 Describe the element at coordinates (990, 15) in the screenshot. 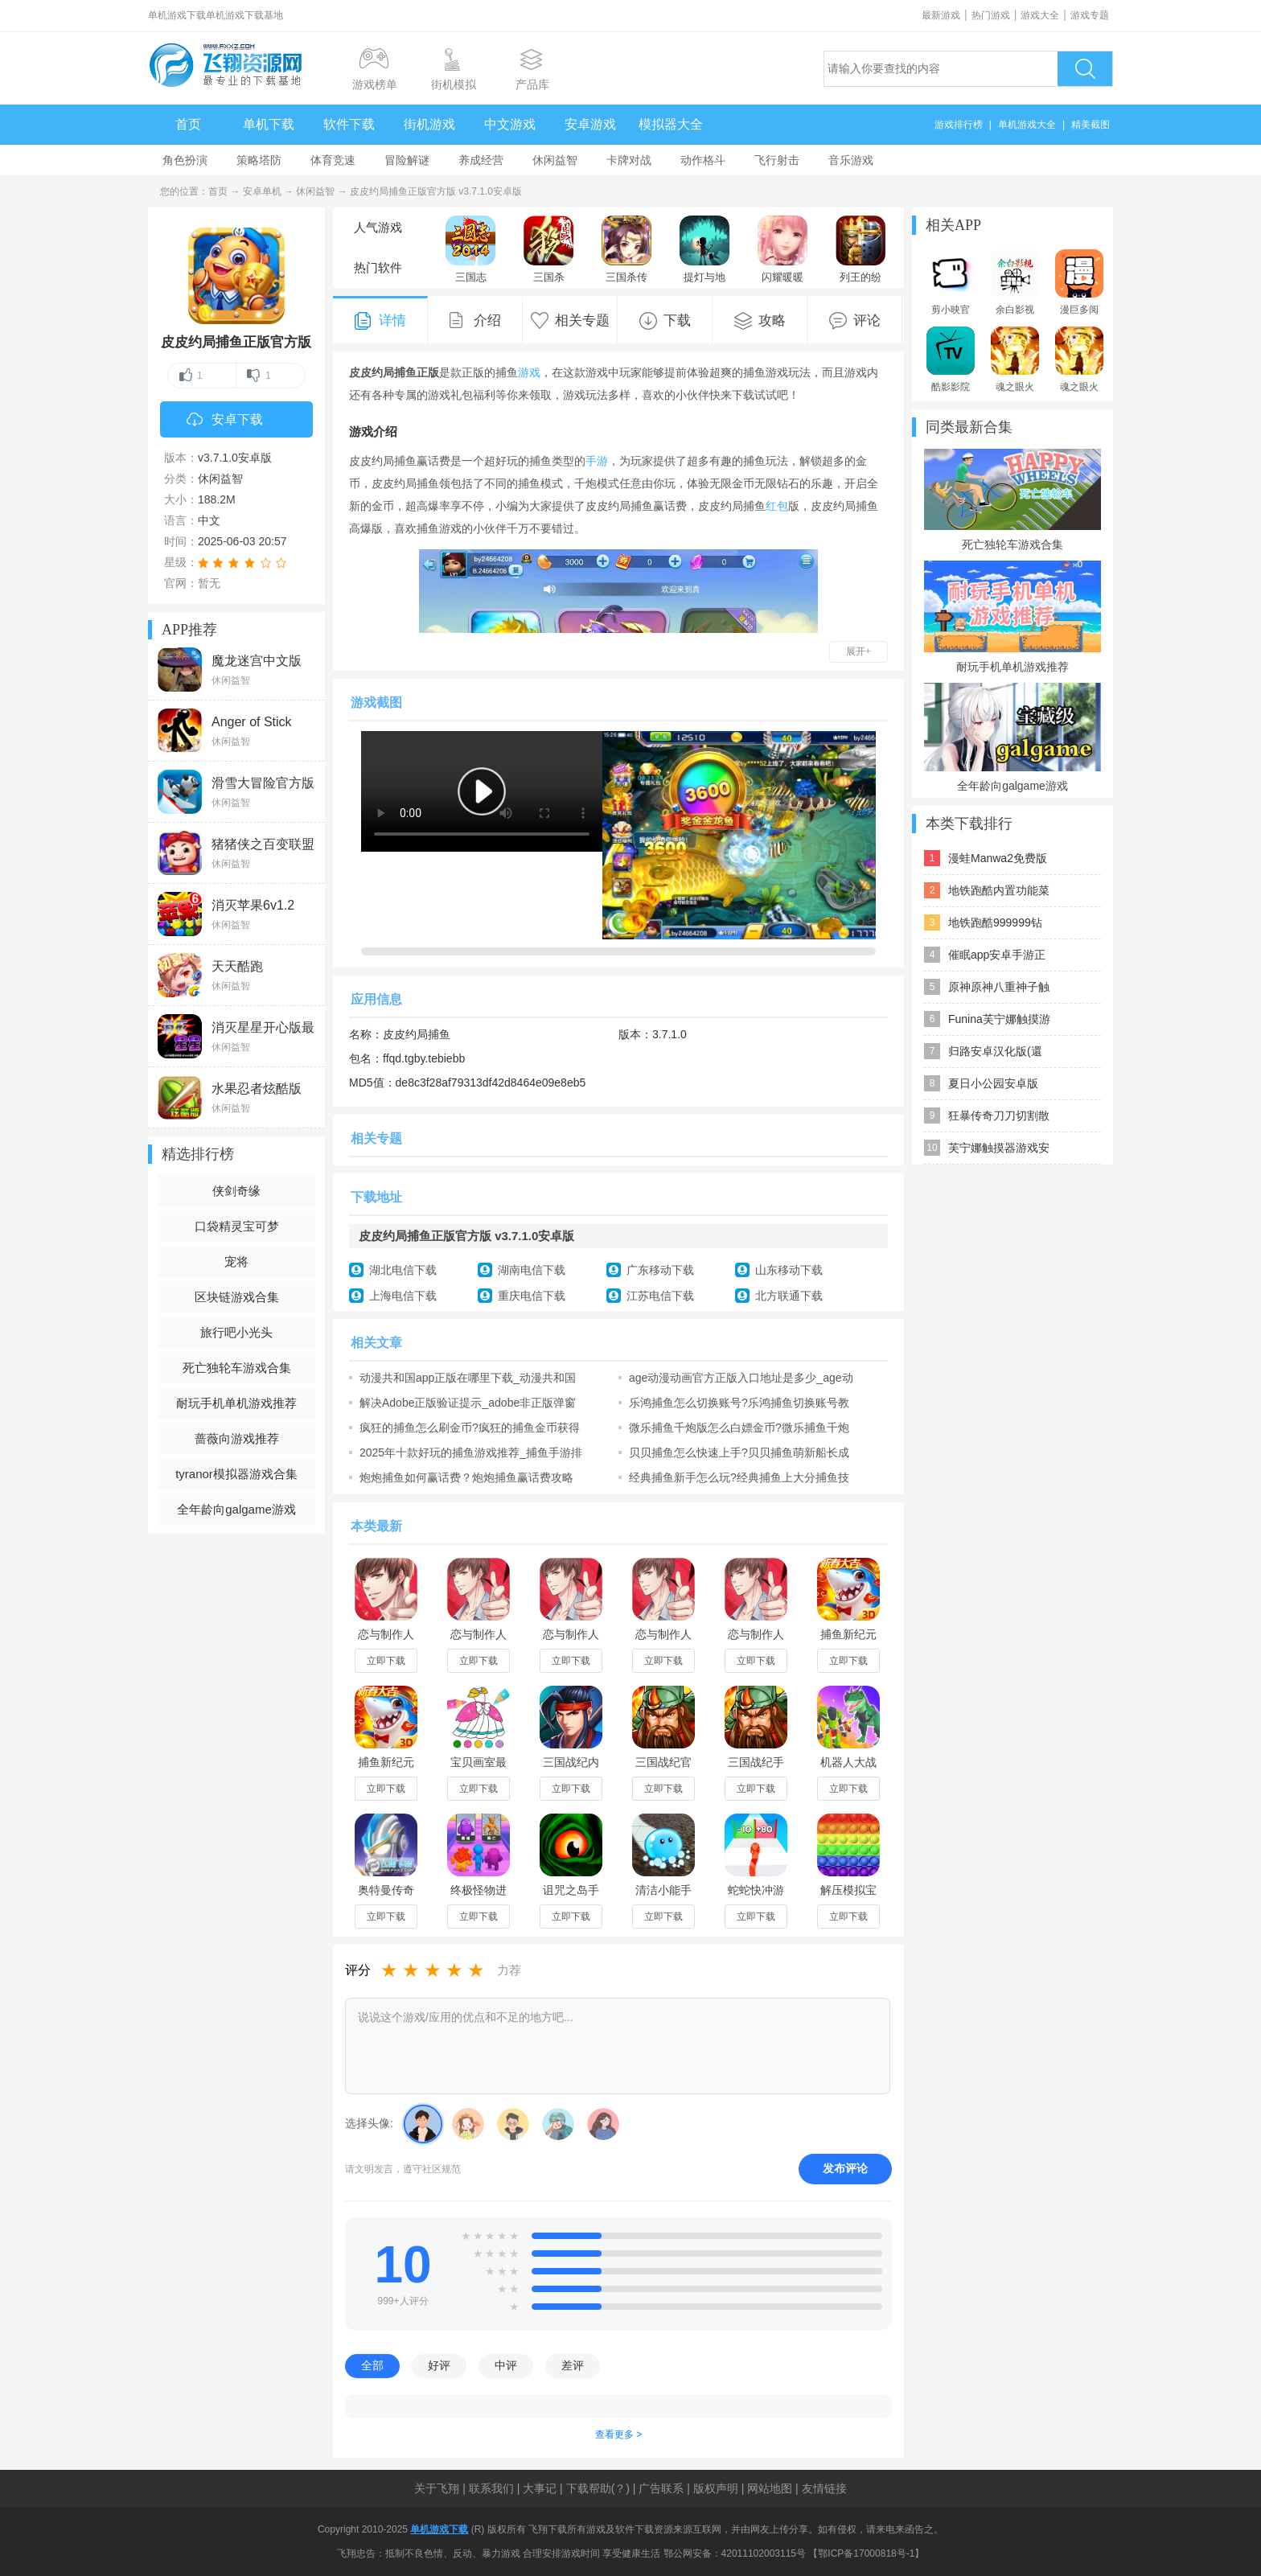

I see `热门游戏` at that location.